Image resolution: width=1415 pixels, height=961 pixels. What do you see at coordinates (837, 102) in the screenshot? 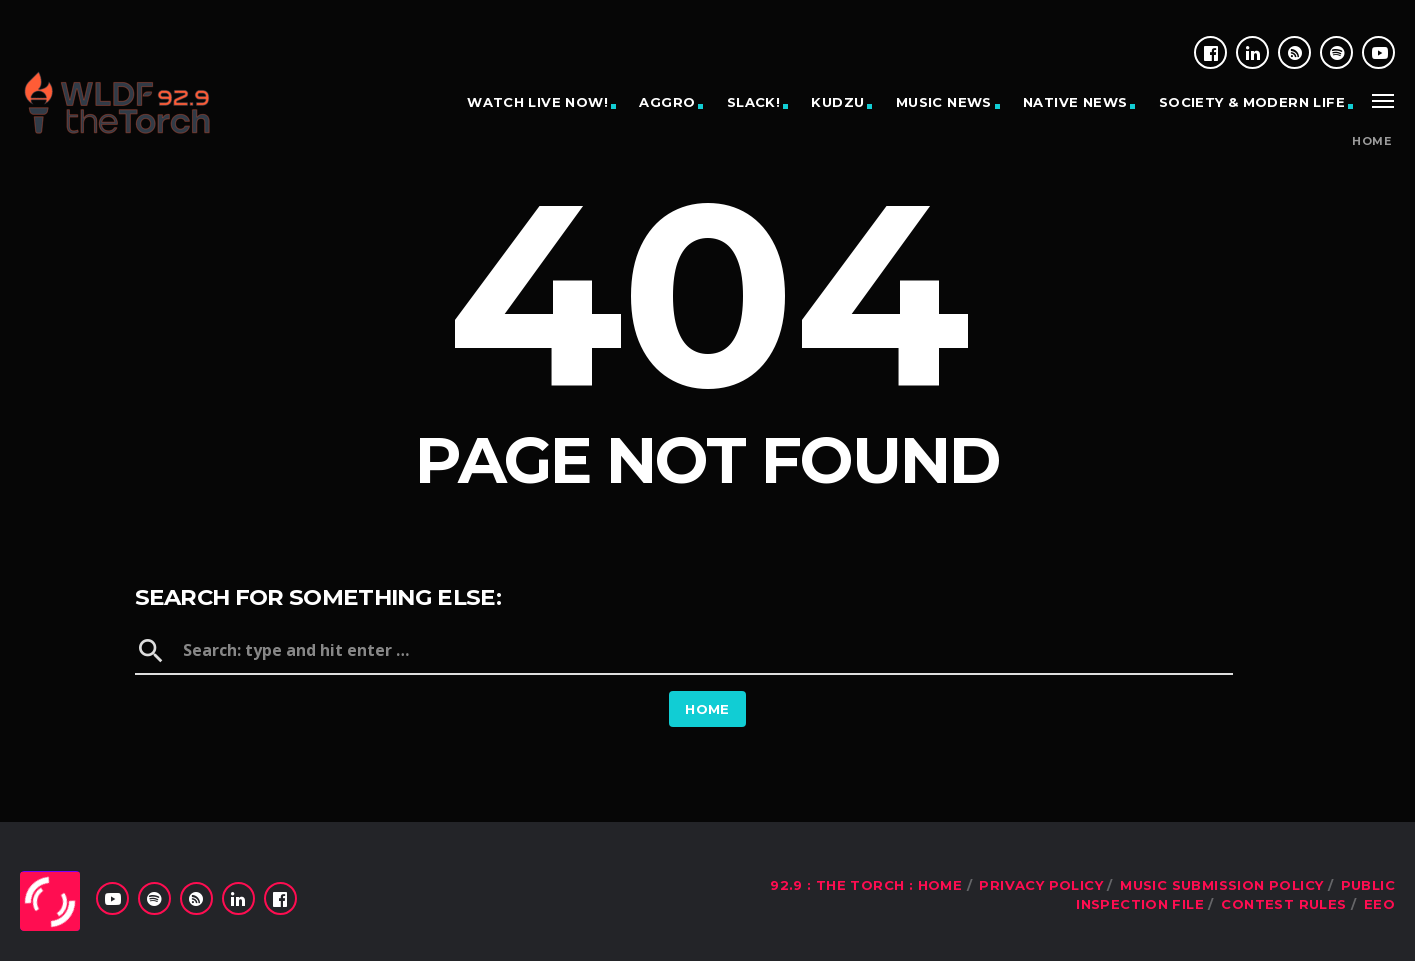
I see `KUDZU` at bounding box center [837, 102].